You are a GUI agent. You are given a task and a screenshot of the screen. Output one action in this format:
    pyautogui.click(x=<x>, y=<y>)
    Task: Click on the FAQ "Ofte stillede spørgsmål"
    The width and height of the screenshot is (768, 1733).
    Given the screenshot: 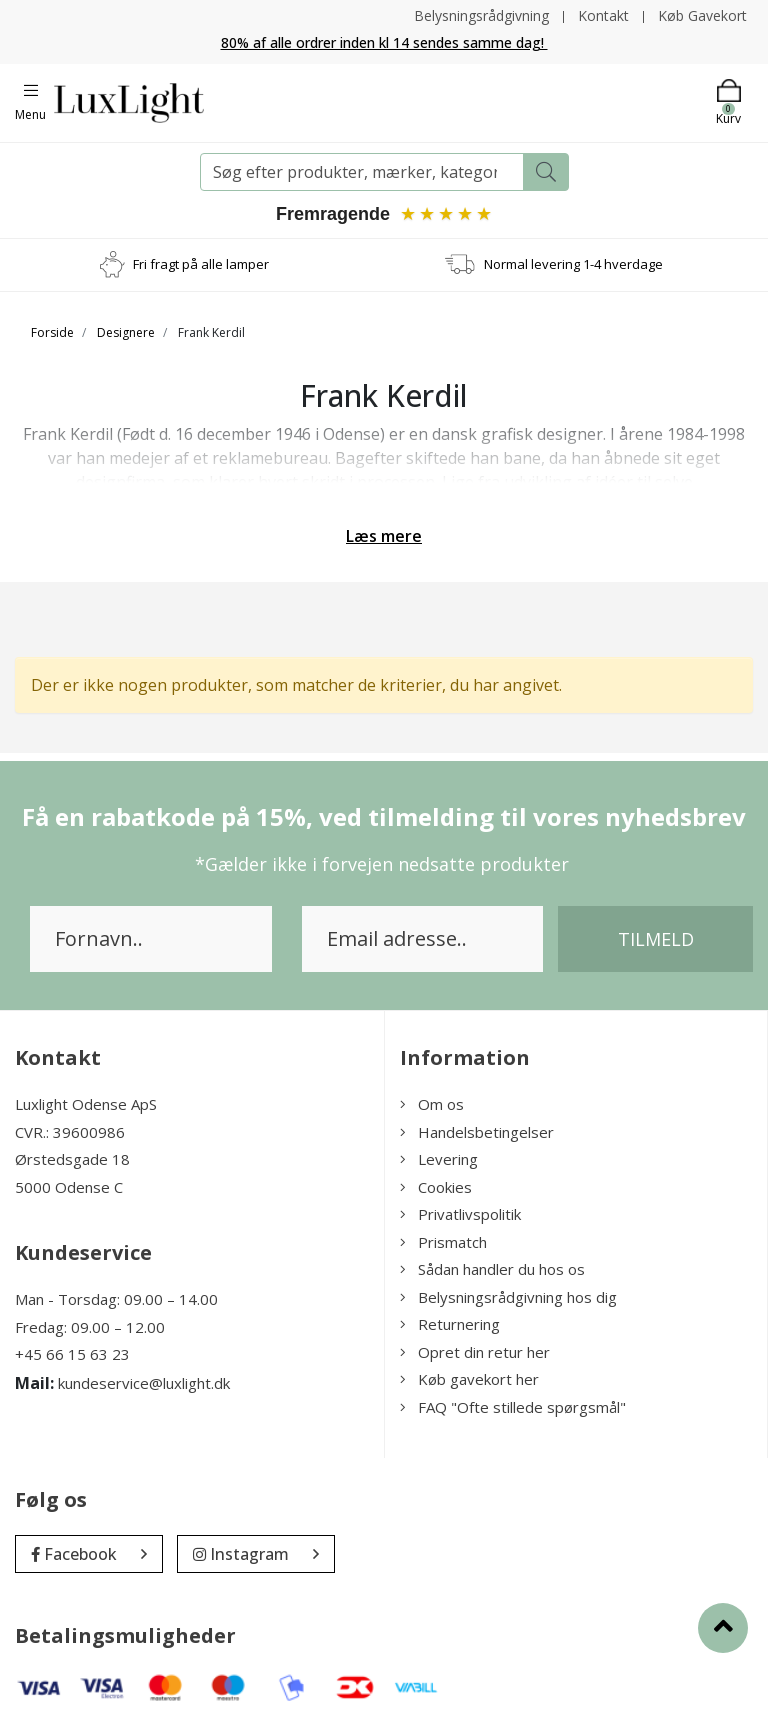 What is the action you would take?
    pyautogui.click(x=513, y=1407)
    